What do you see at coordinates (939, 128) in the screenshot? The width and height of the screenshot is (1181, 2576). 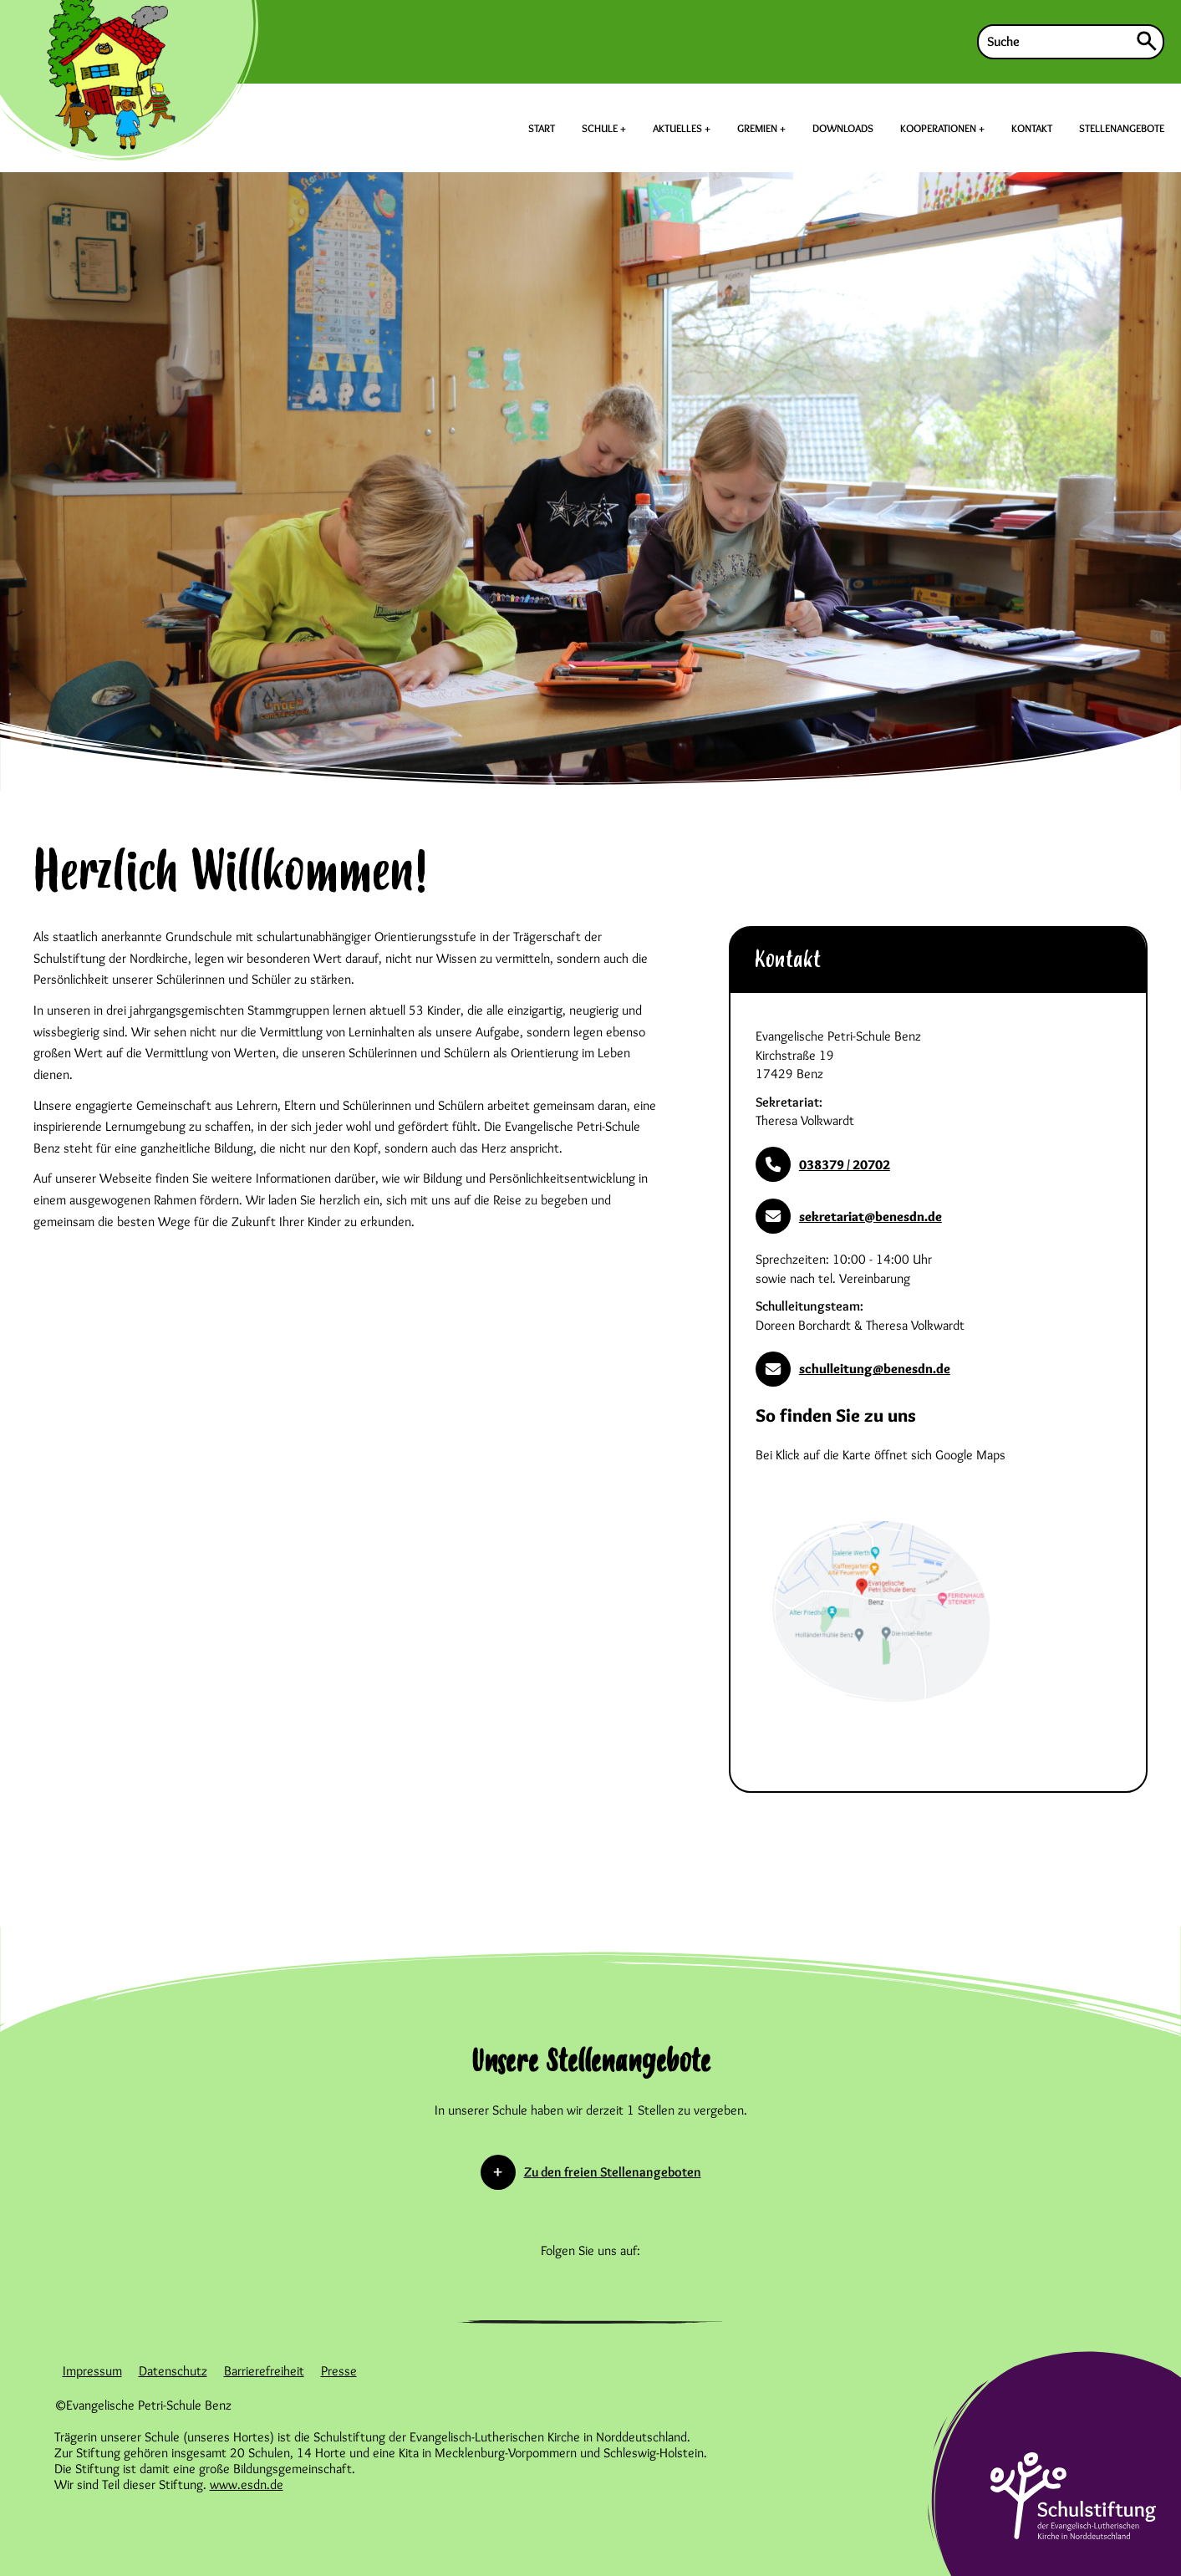 I see `KOOPERATIONEN` at bounding box center [939, 128].